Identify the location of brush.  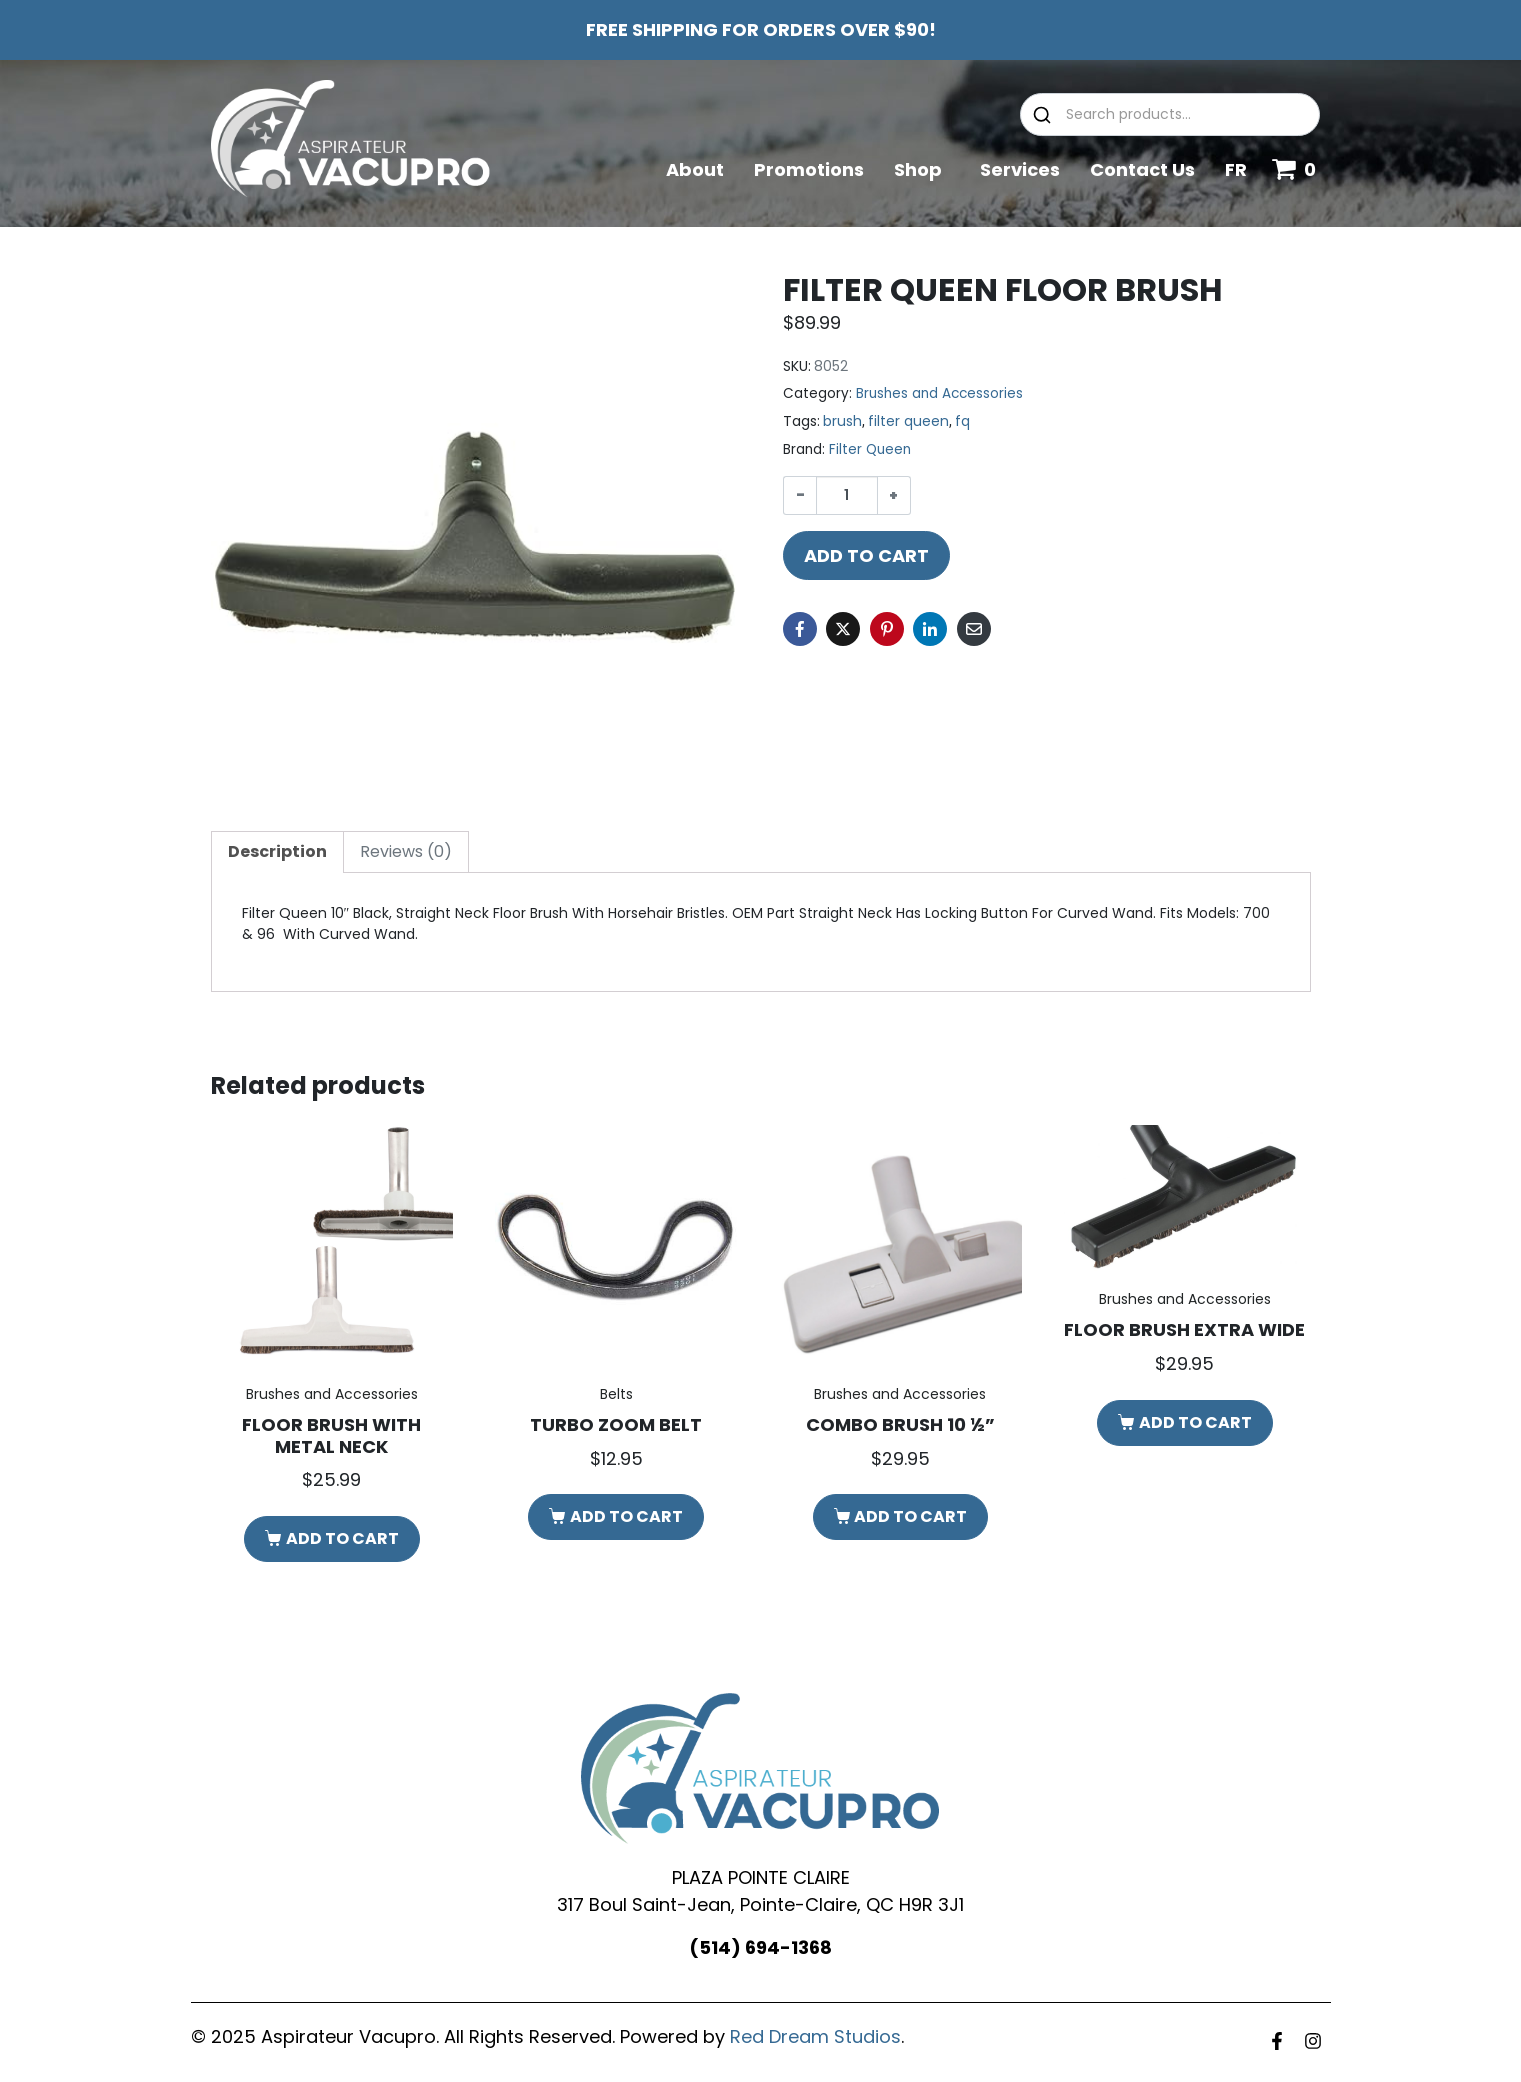
(842, 421).